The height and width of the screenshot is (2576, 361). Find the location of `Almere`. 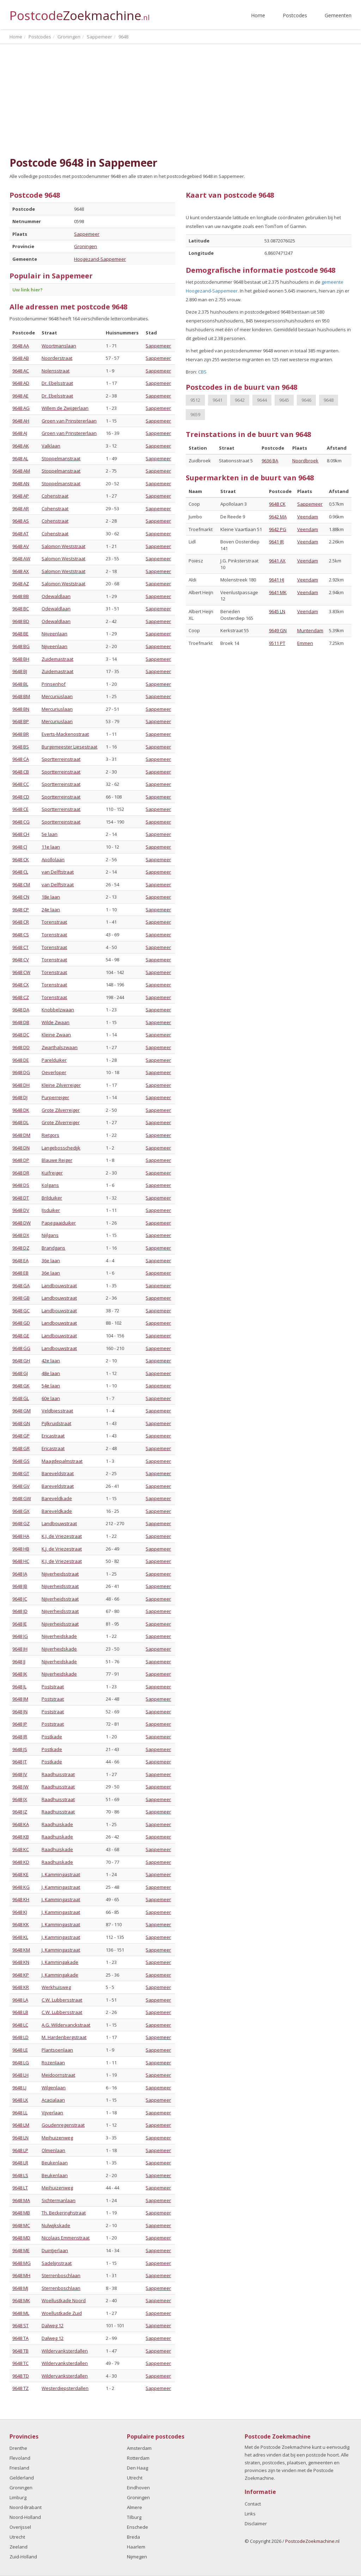

Almere is located at coordinates (134, 2507).